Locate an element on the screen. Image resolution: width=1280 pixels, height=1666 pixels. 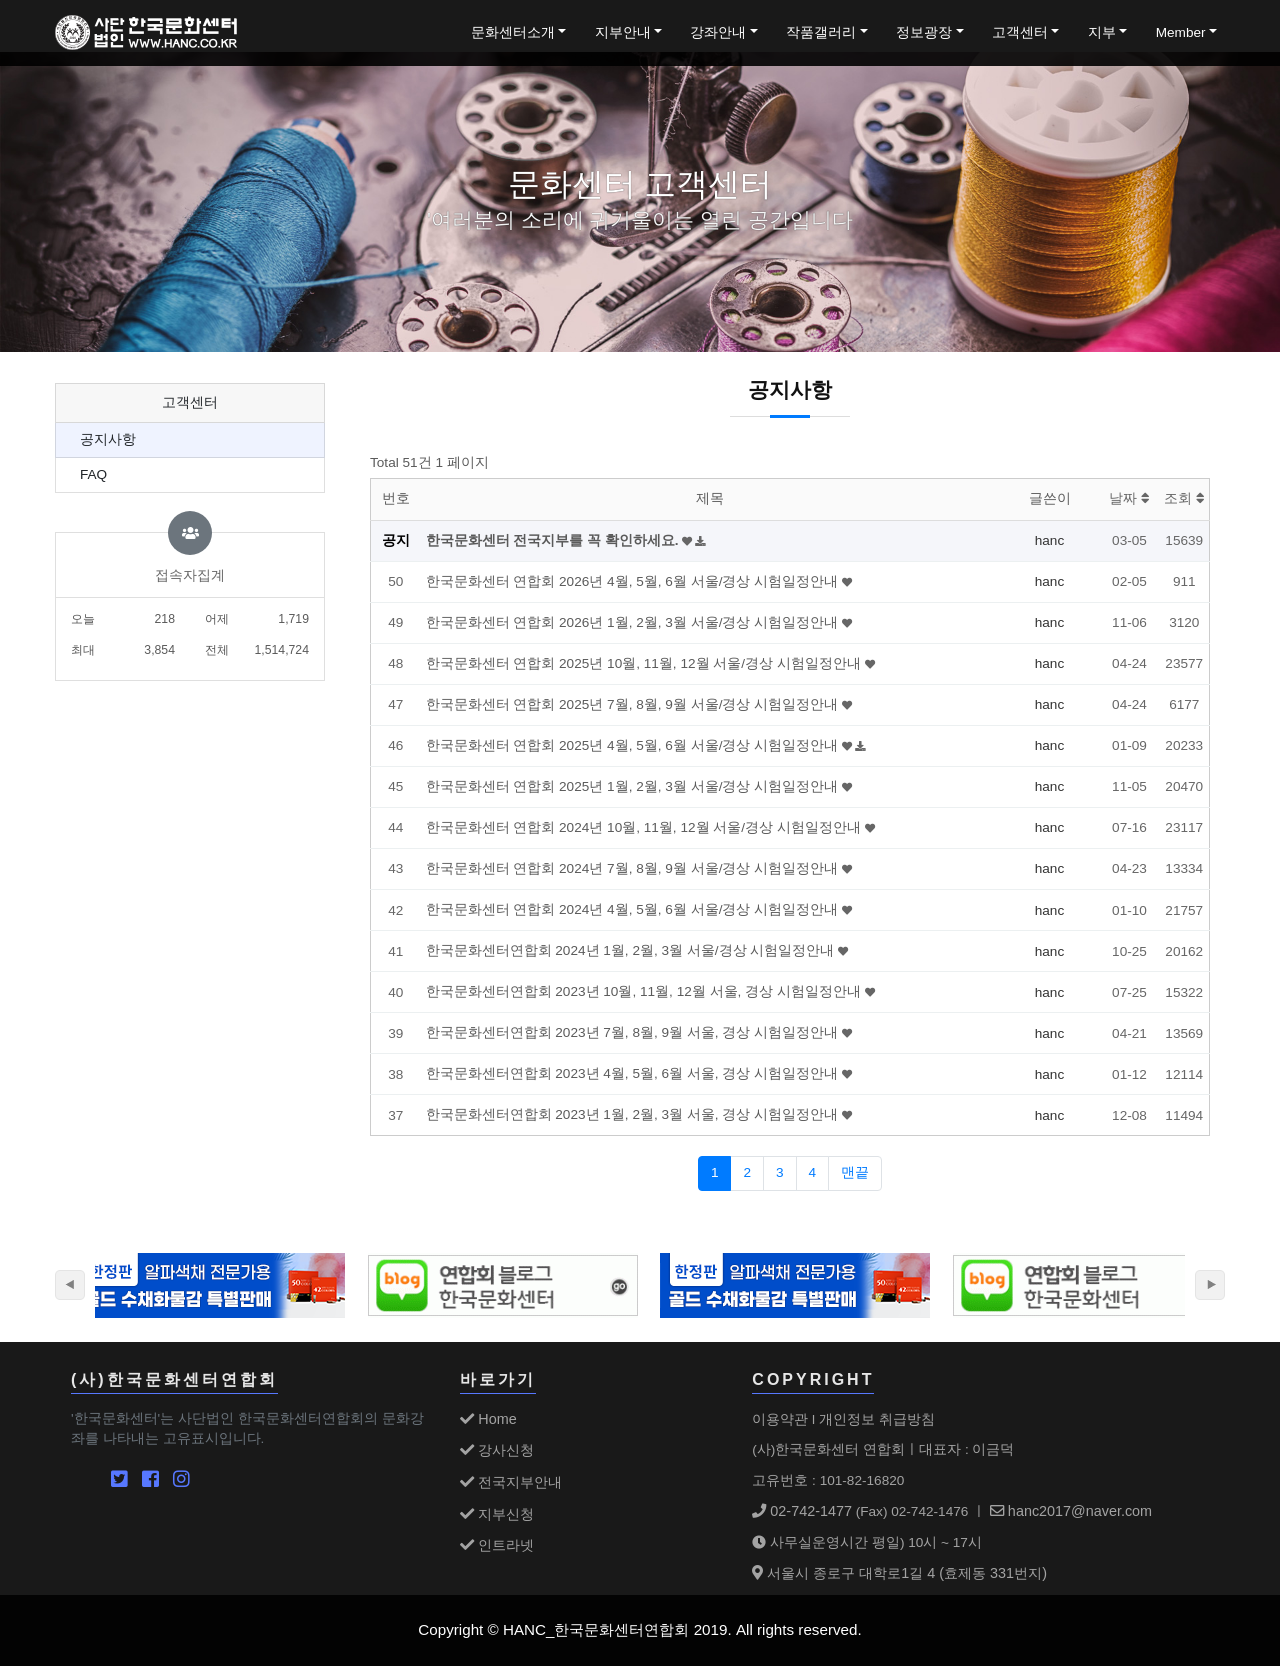
서울시 종로구 대학로1길 4 (효제동 331번지) is located at coordinates (899, 1573).